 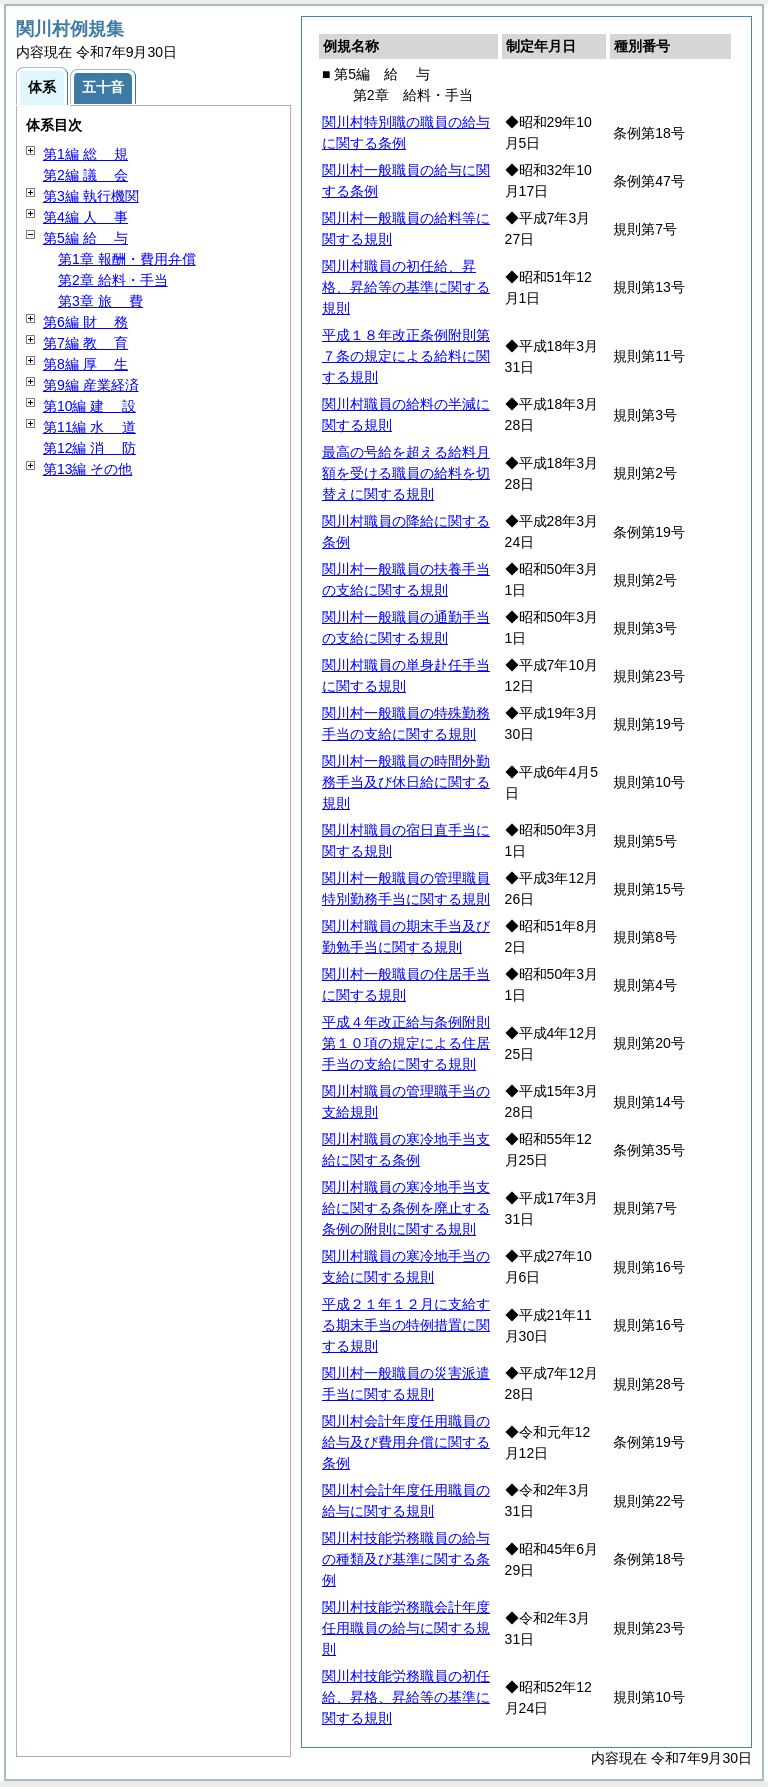 What do you see at coordinates (406, 782) in the screenshot?
I see `関川村一般職員の時間外勤務手当及び休日給に関する規則` at bounding box center [406, 782].